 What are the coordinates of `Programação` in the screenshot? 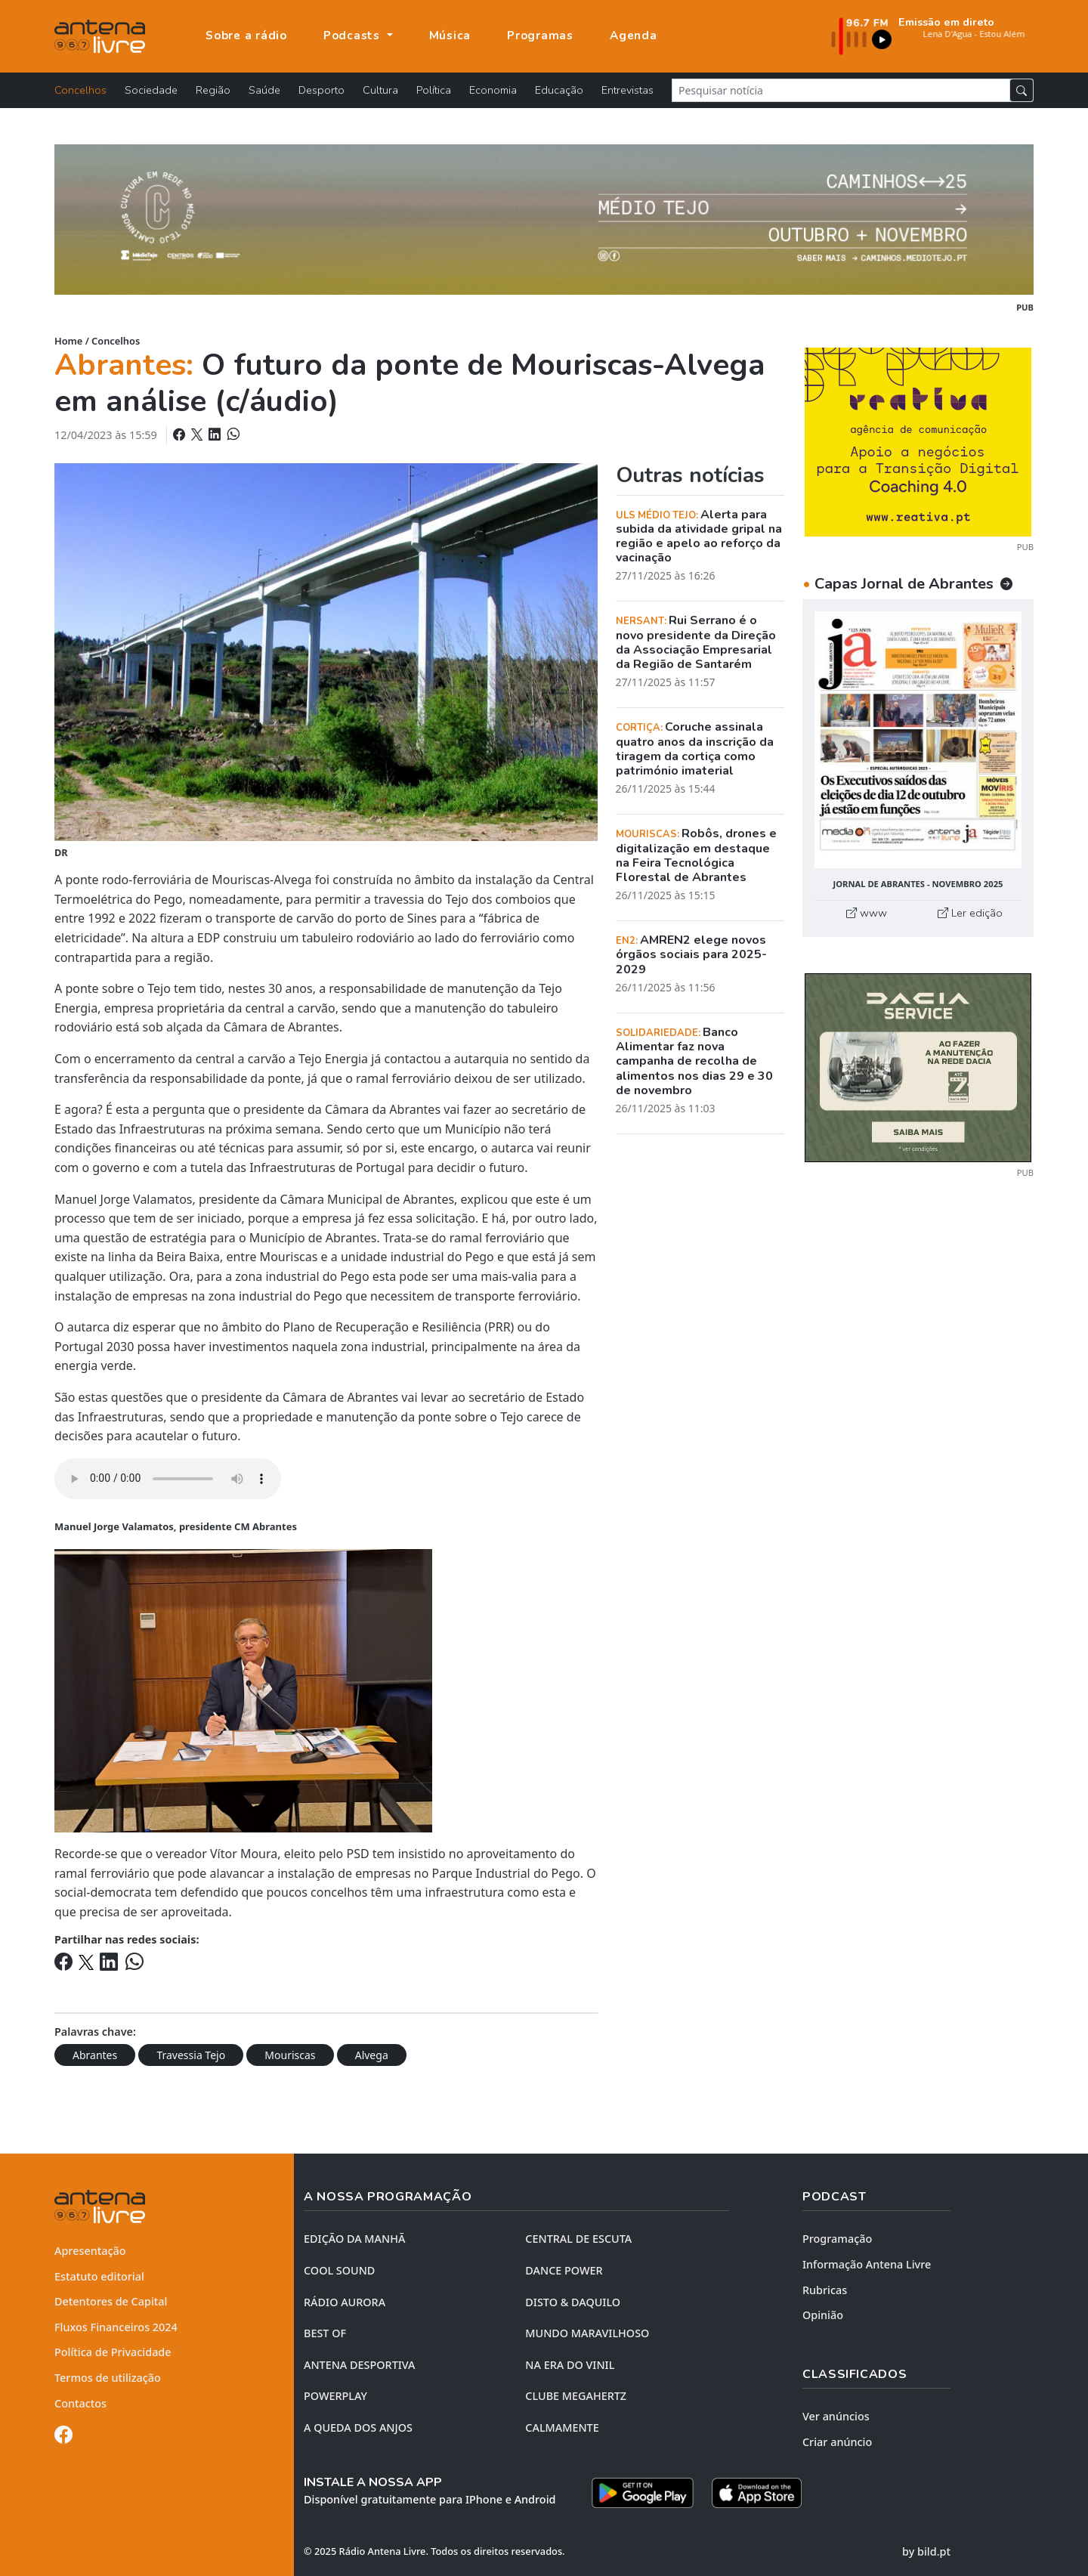 It's located at (837, 2238).